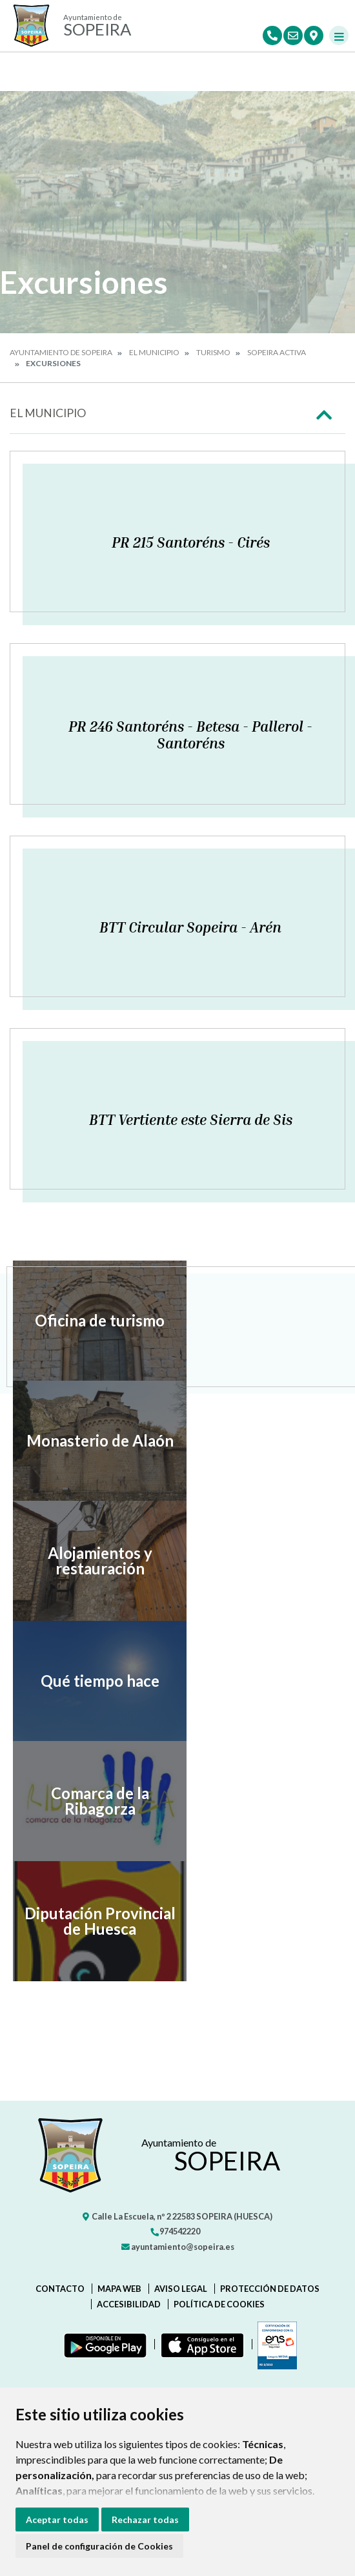 The width and height of the screenshot is (355, 2576). I want to click on Aceptar todas [button], so click(57, 2519).